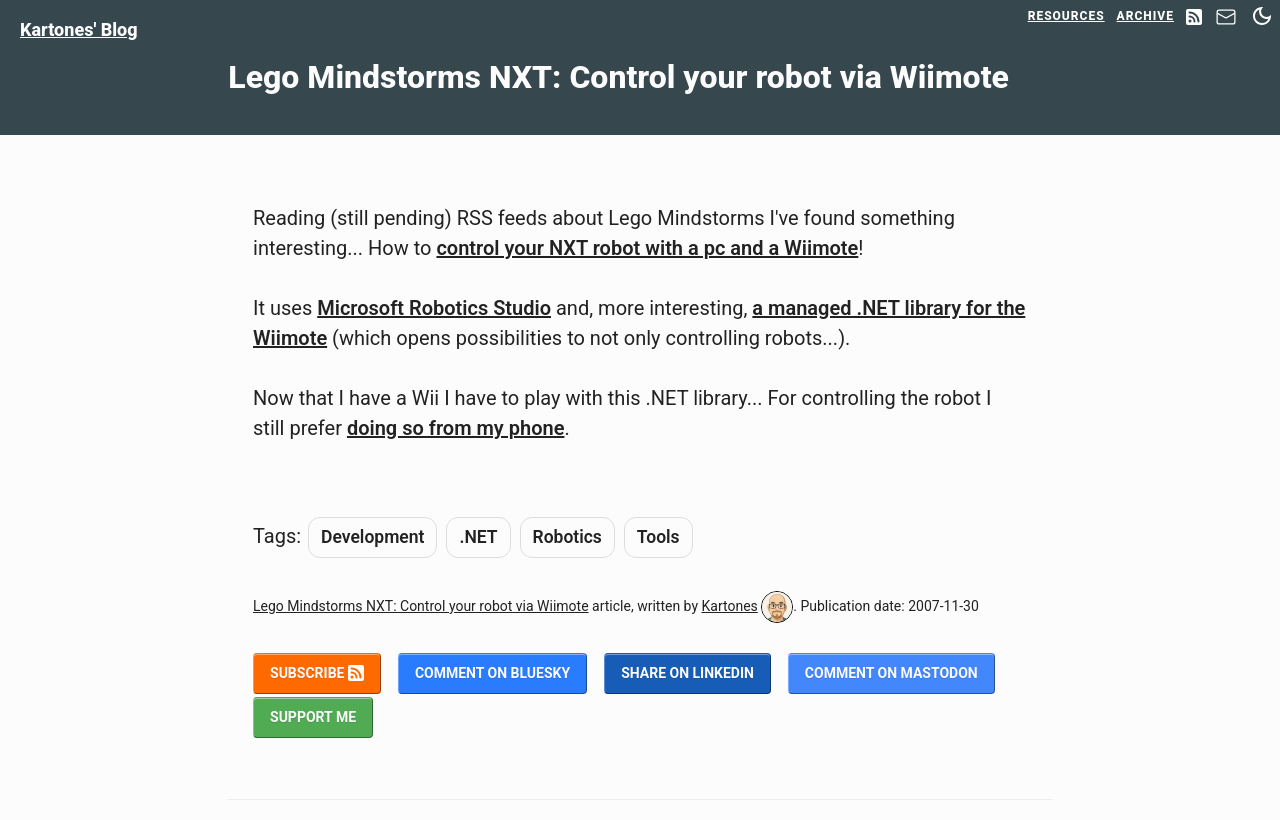 The height and width of the screenshot is (820, 1280). I want to click on Comment on Mastodon, so click(891, 673).